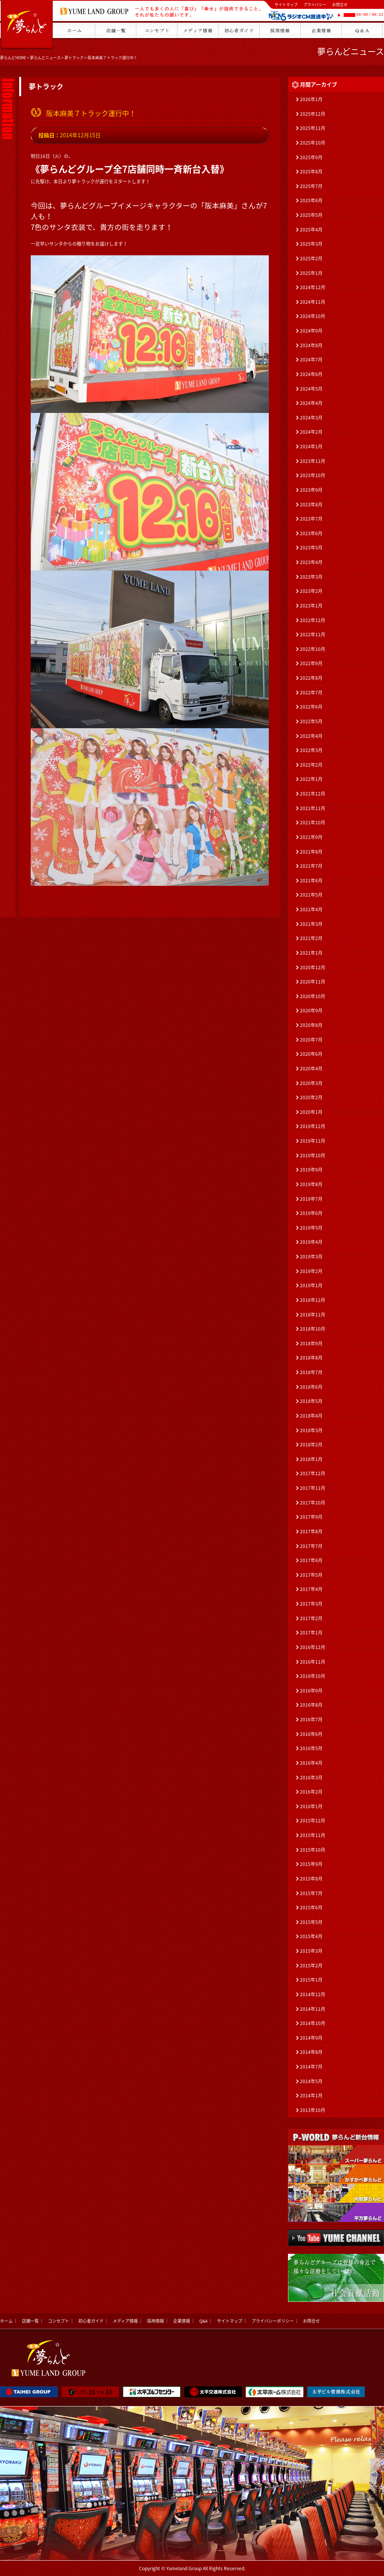  Describe the element at coordinates (6, 2321) in the screenshot. I see `ホーム` at that location.